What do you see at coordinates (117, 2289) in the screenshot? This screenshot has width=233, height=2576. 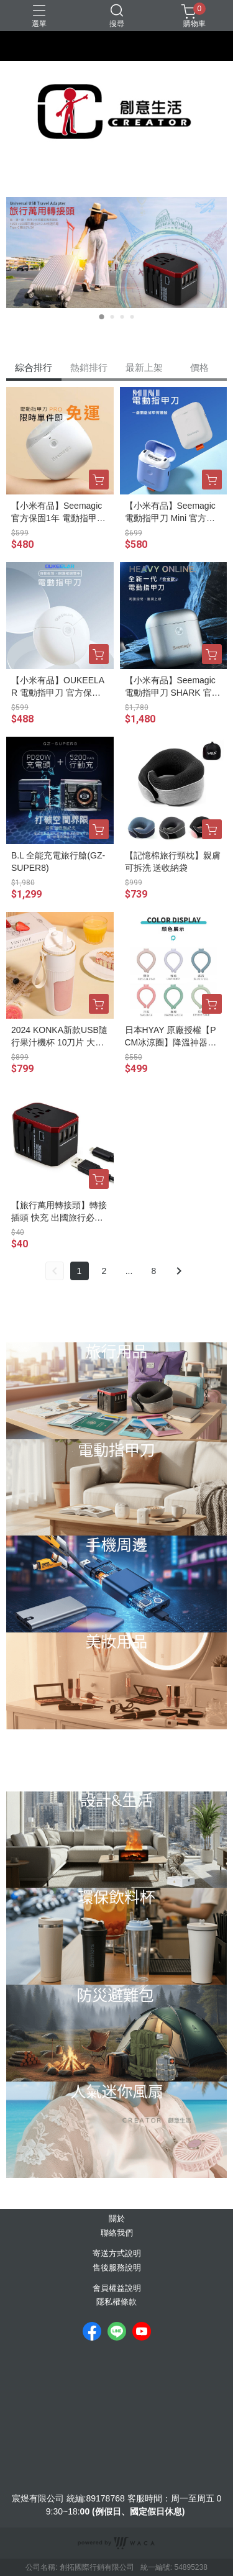 I see `會員權益說明` at bounding box center [117, 2289].